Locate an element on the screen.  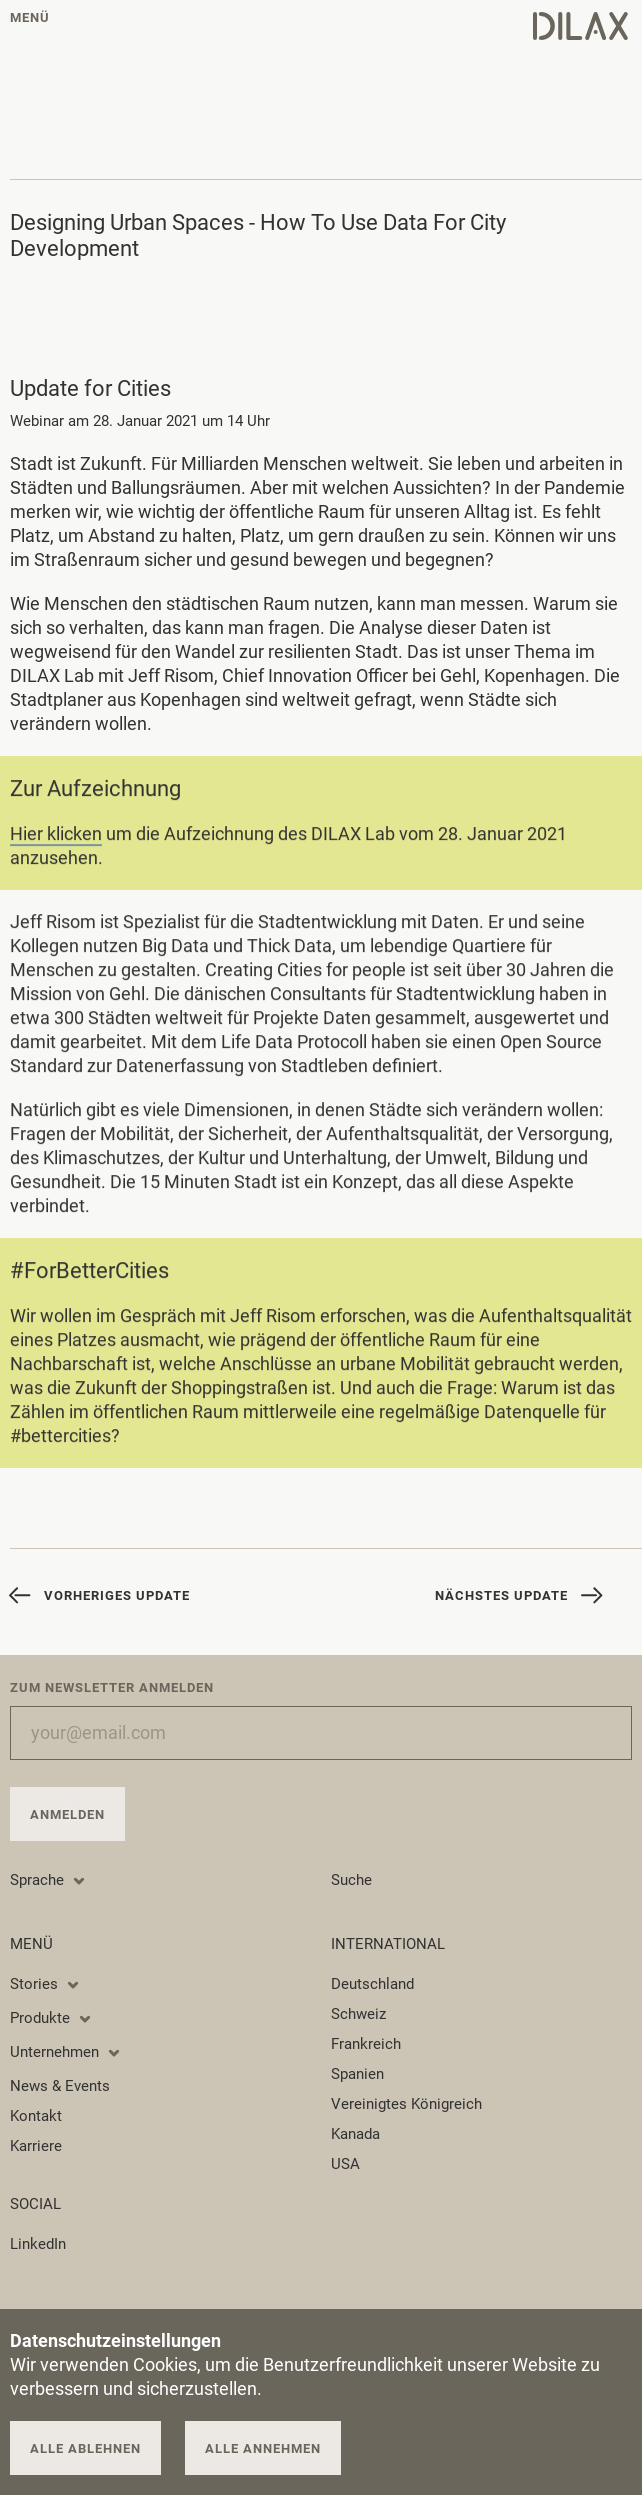
Frankreich is located at coordinates (366, 2044).